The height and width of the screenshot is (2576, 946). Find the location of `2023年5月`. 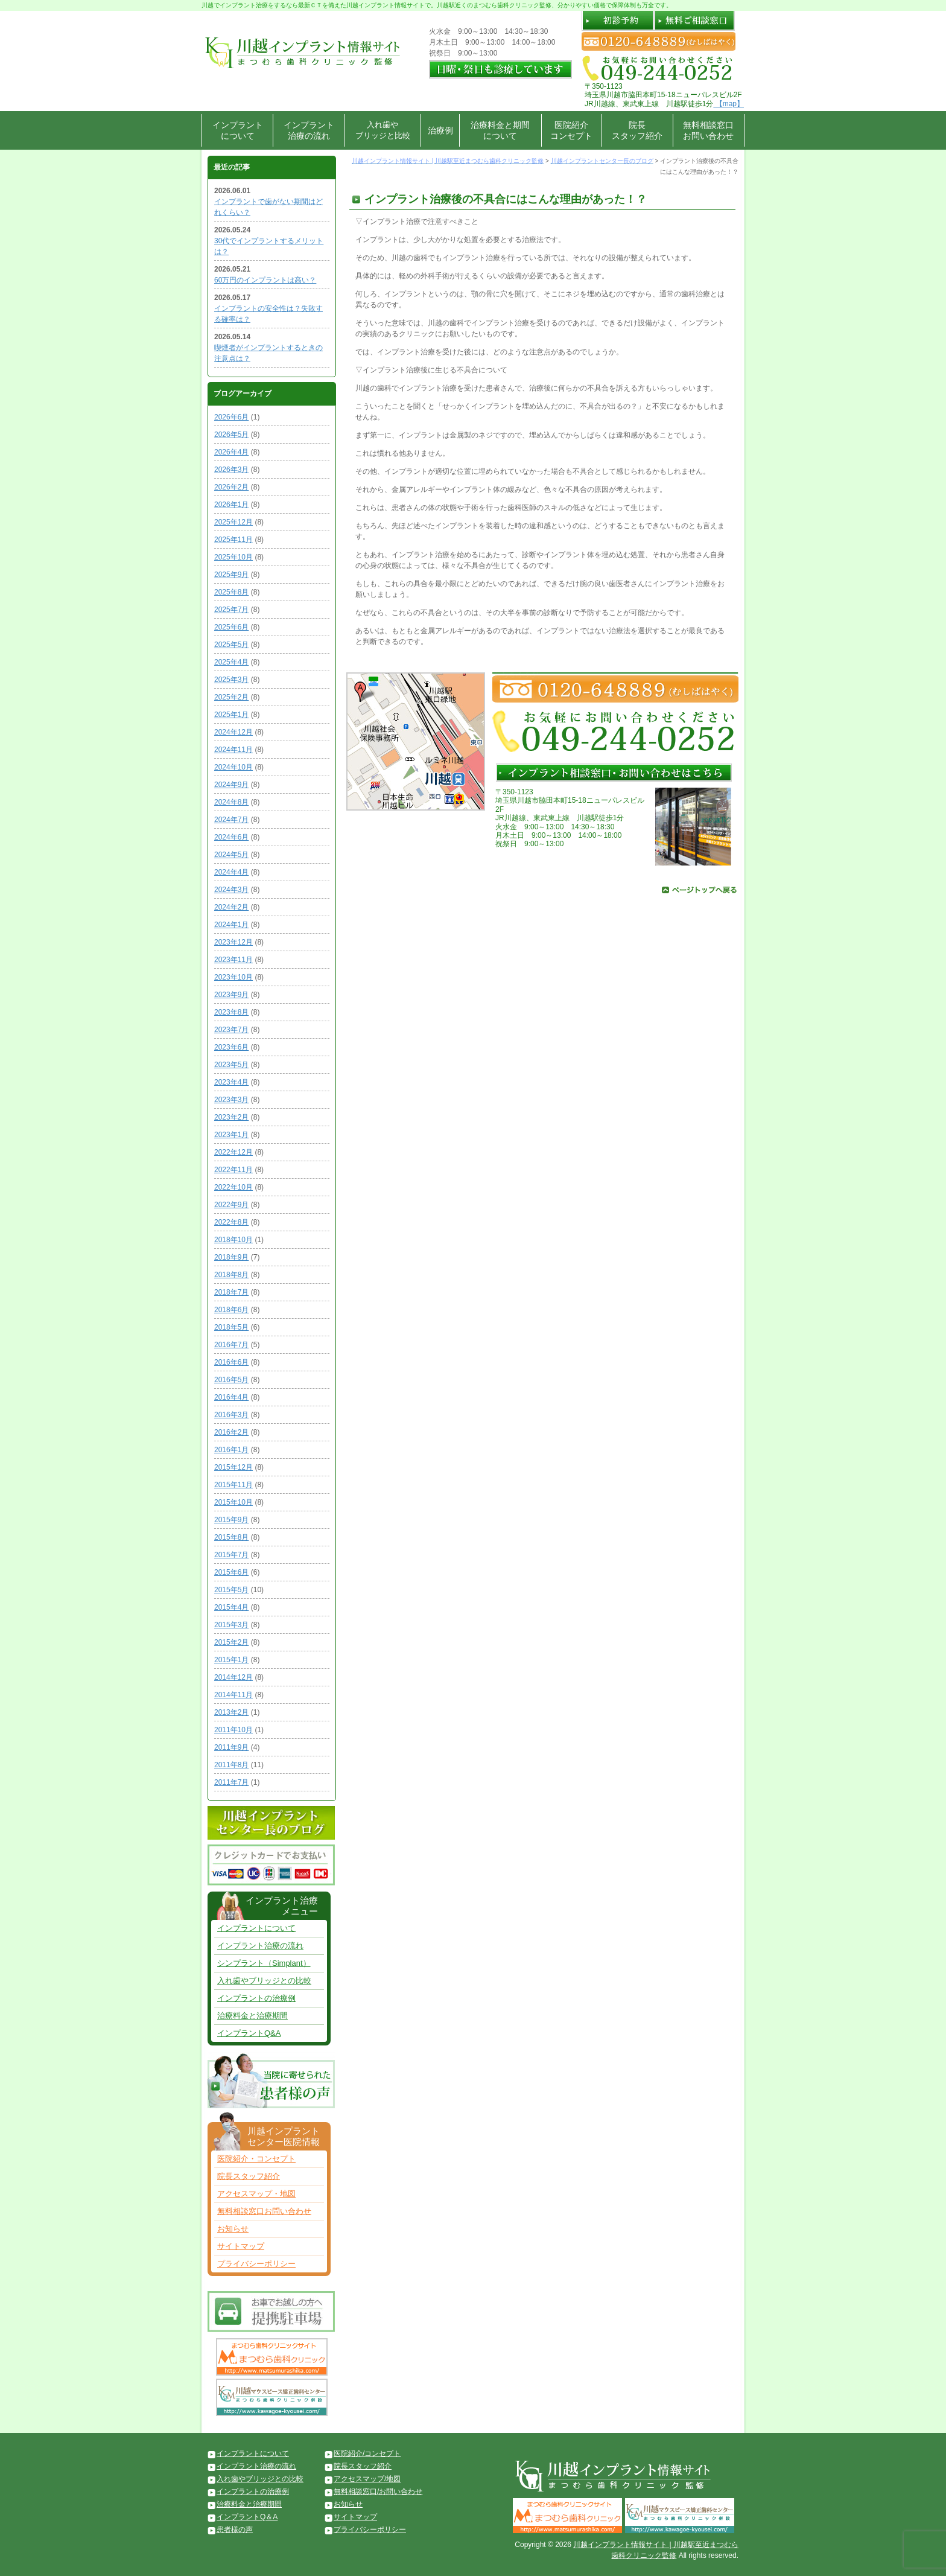

2023年5月 is located at coordinates (231, 1064).